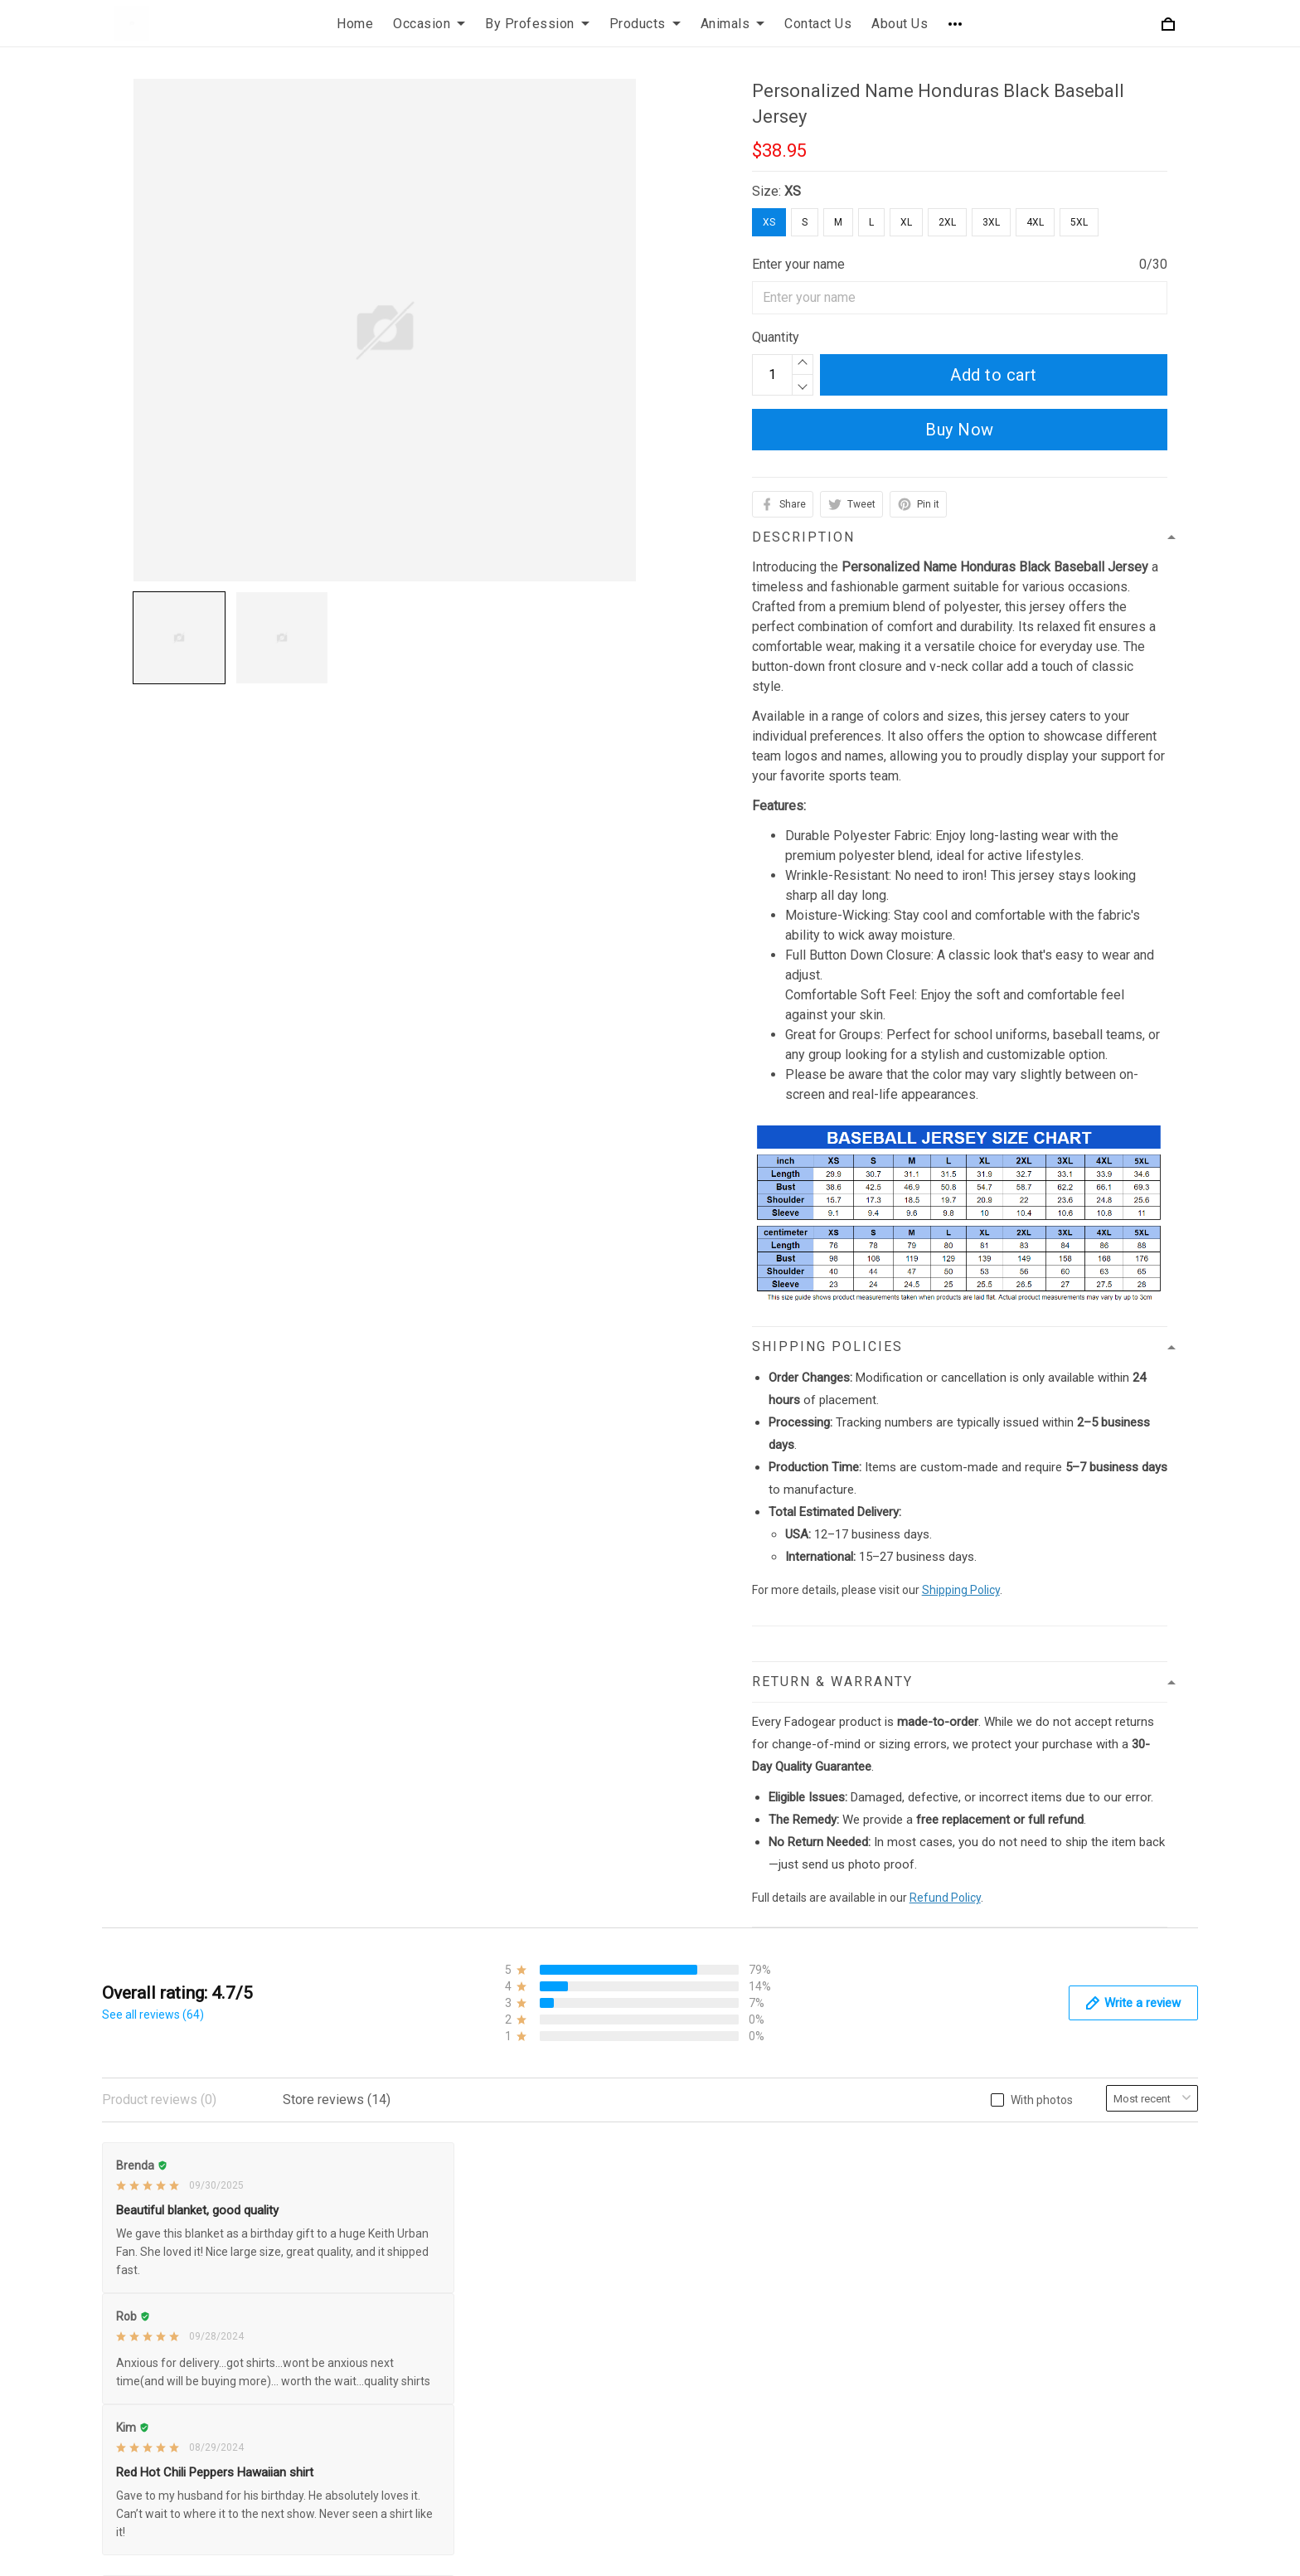 The width and height of the screenshot is (1300, 2576). What do you see at coordinates (438, 2298) in the screenshot?
I see `Cancellation Policy` at bounding box center [438, 2298].